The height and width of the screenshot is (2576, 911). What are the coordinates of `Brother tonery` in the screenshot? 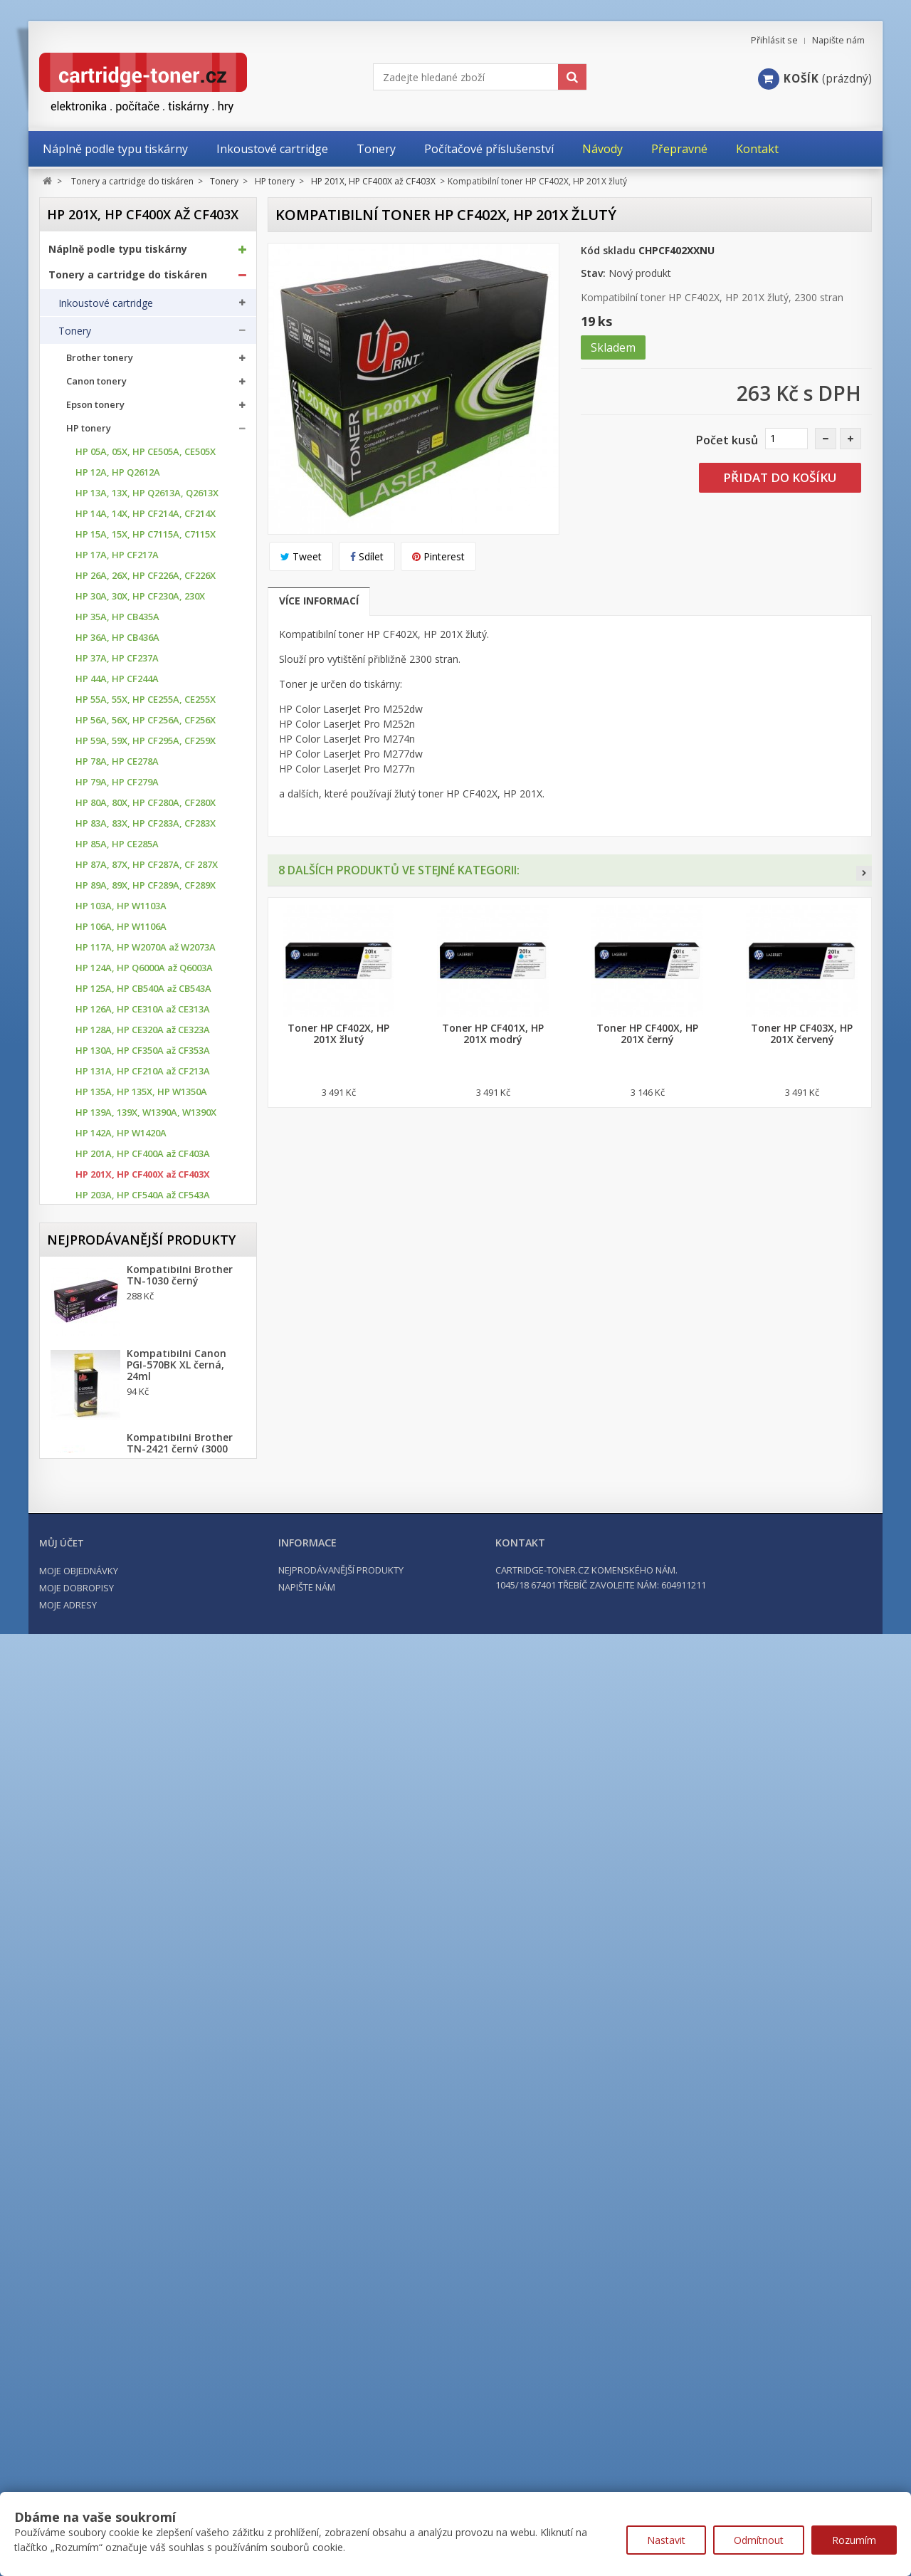 It's located at (99, 361).